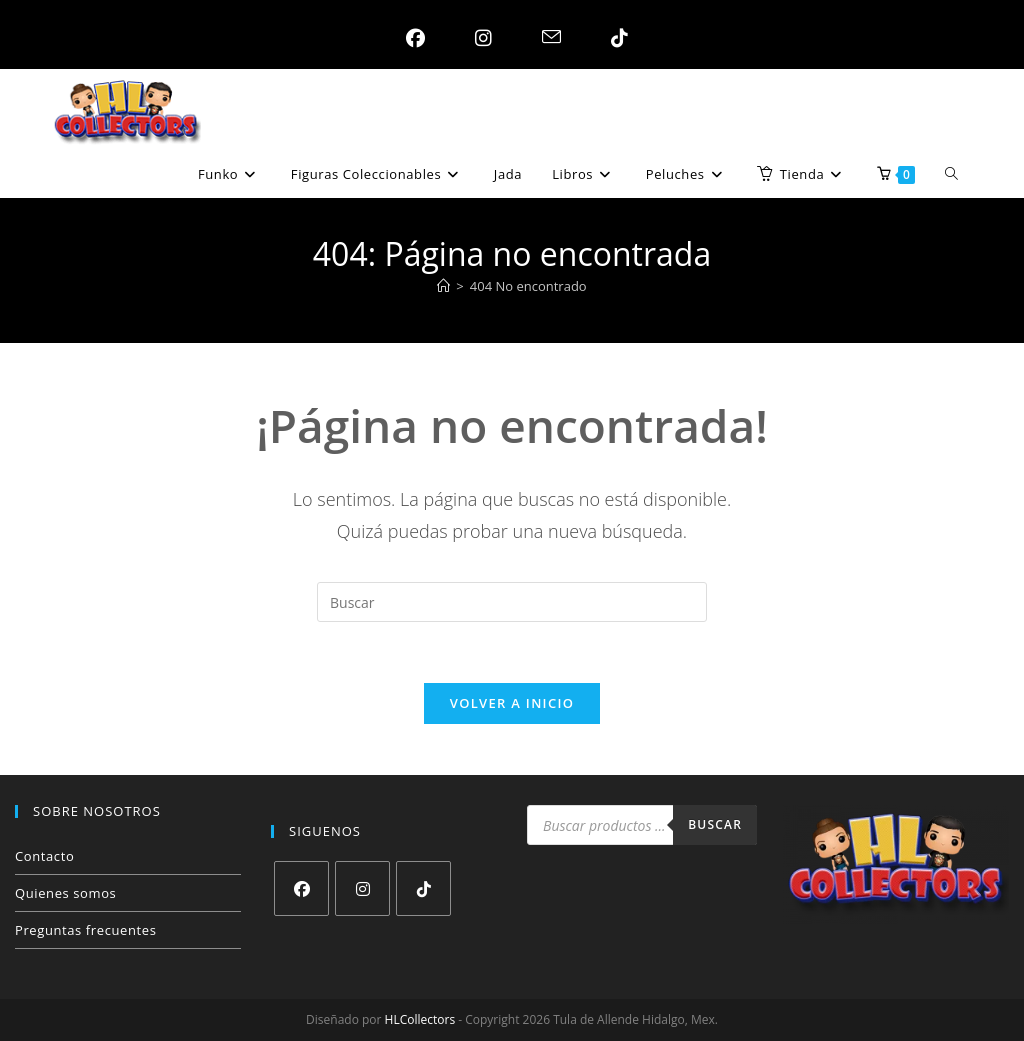 The image size is (1024, 1041). Describe the element at coordinates (410, 38) in the screenshot. I see `[Facebook (se abre en una nueva pestaña)]` at that location.